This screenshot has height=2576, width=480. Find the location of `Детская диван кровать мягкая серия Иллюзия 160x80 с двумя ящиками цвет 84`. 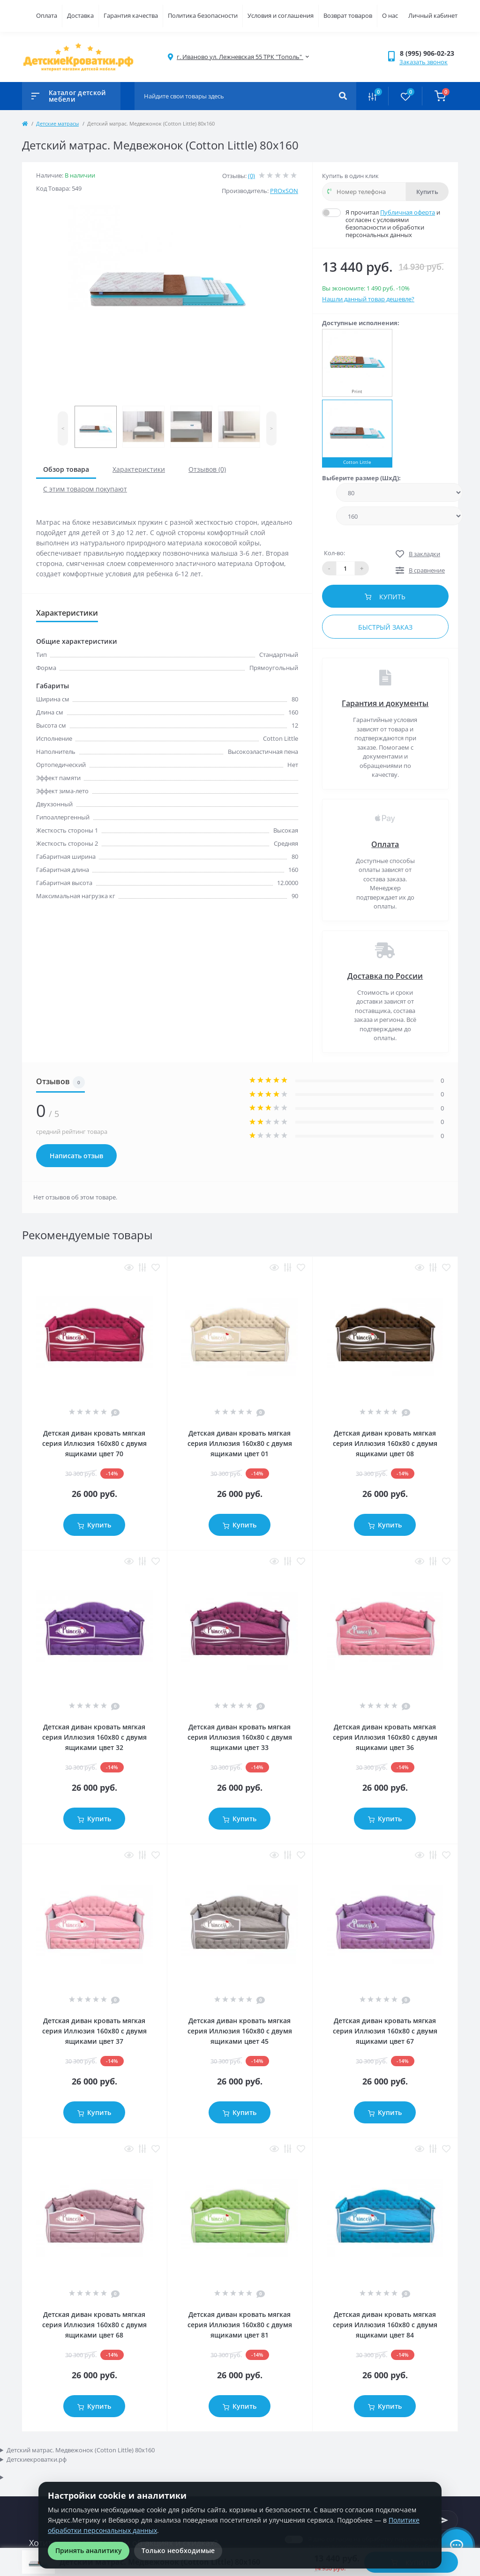

Детская диван кровать мягкая серия Иллюзия 160x80 с двумя ящиками цвет 84 is located at coordinates (385, 2324).